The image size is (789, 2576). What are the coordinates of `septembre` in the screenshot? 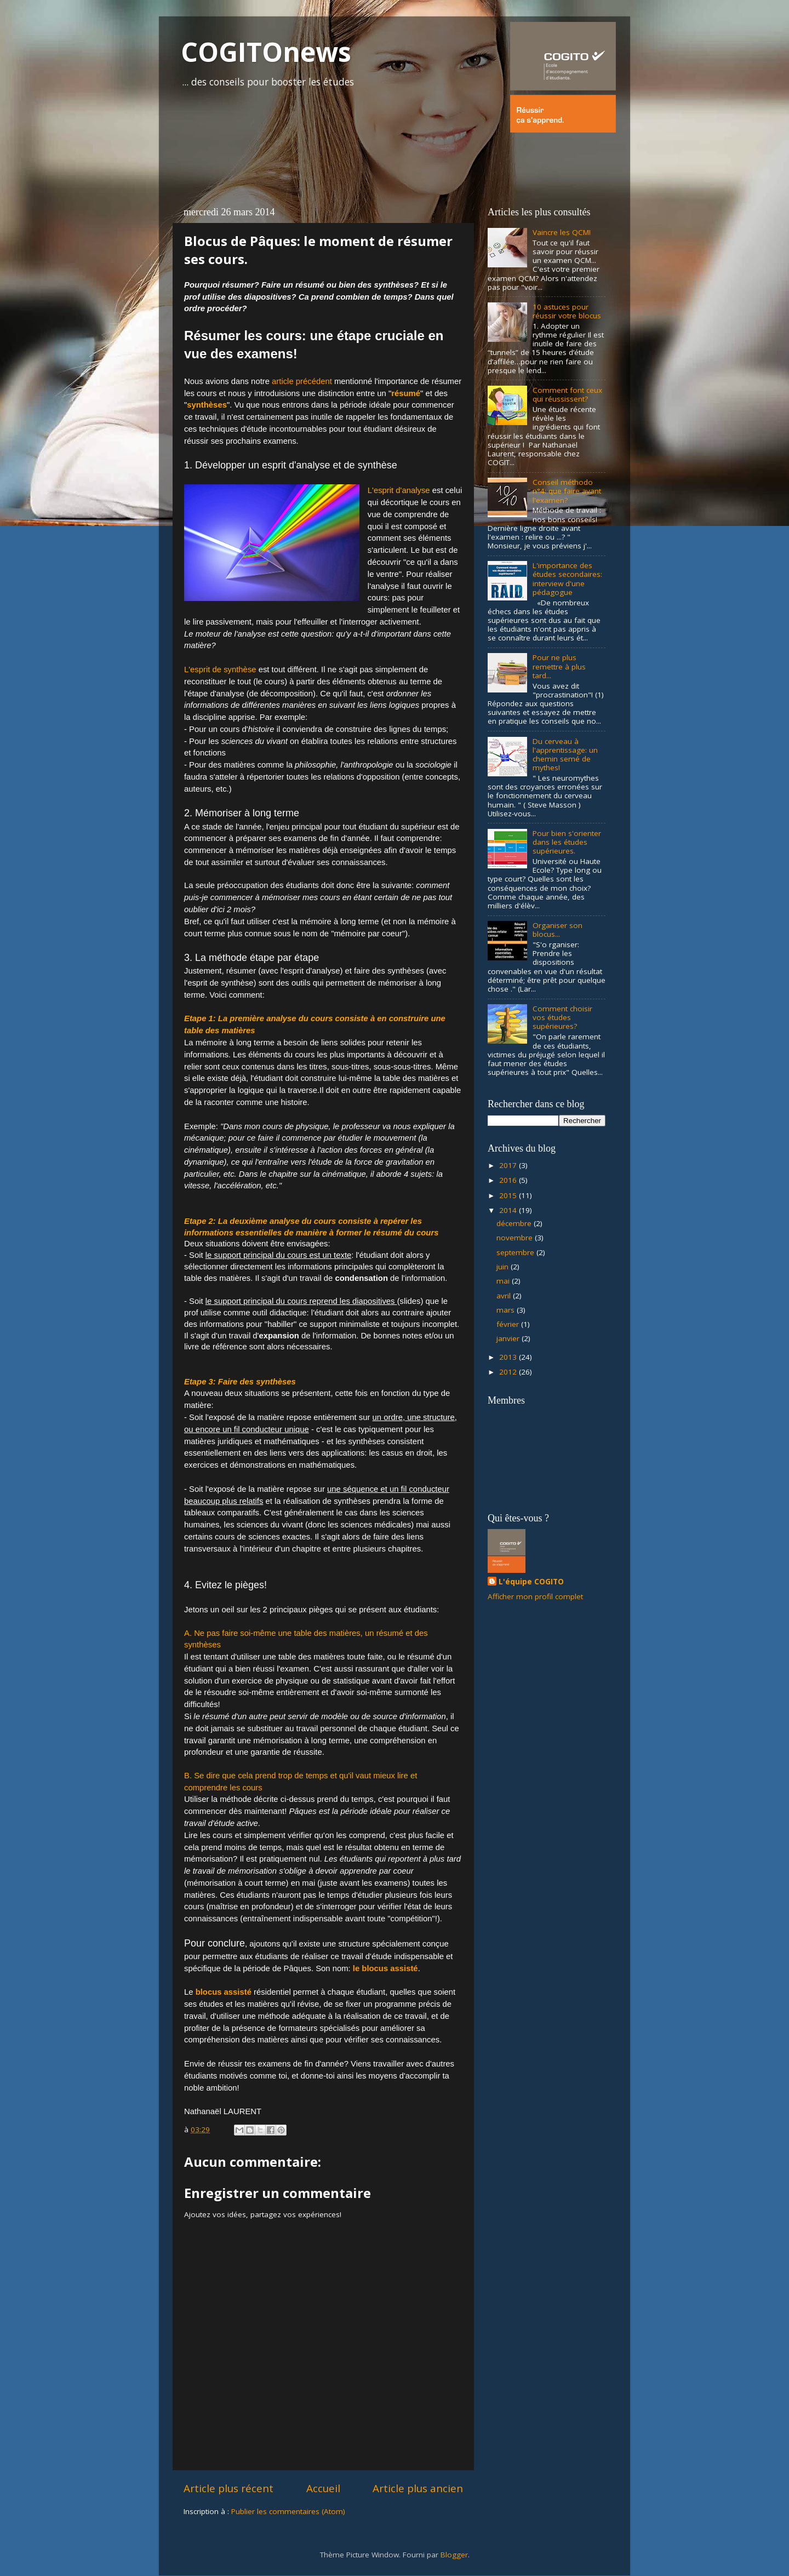 It's located at (516, 1252).